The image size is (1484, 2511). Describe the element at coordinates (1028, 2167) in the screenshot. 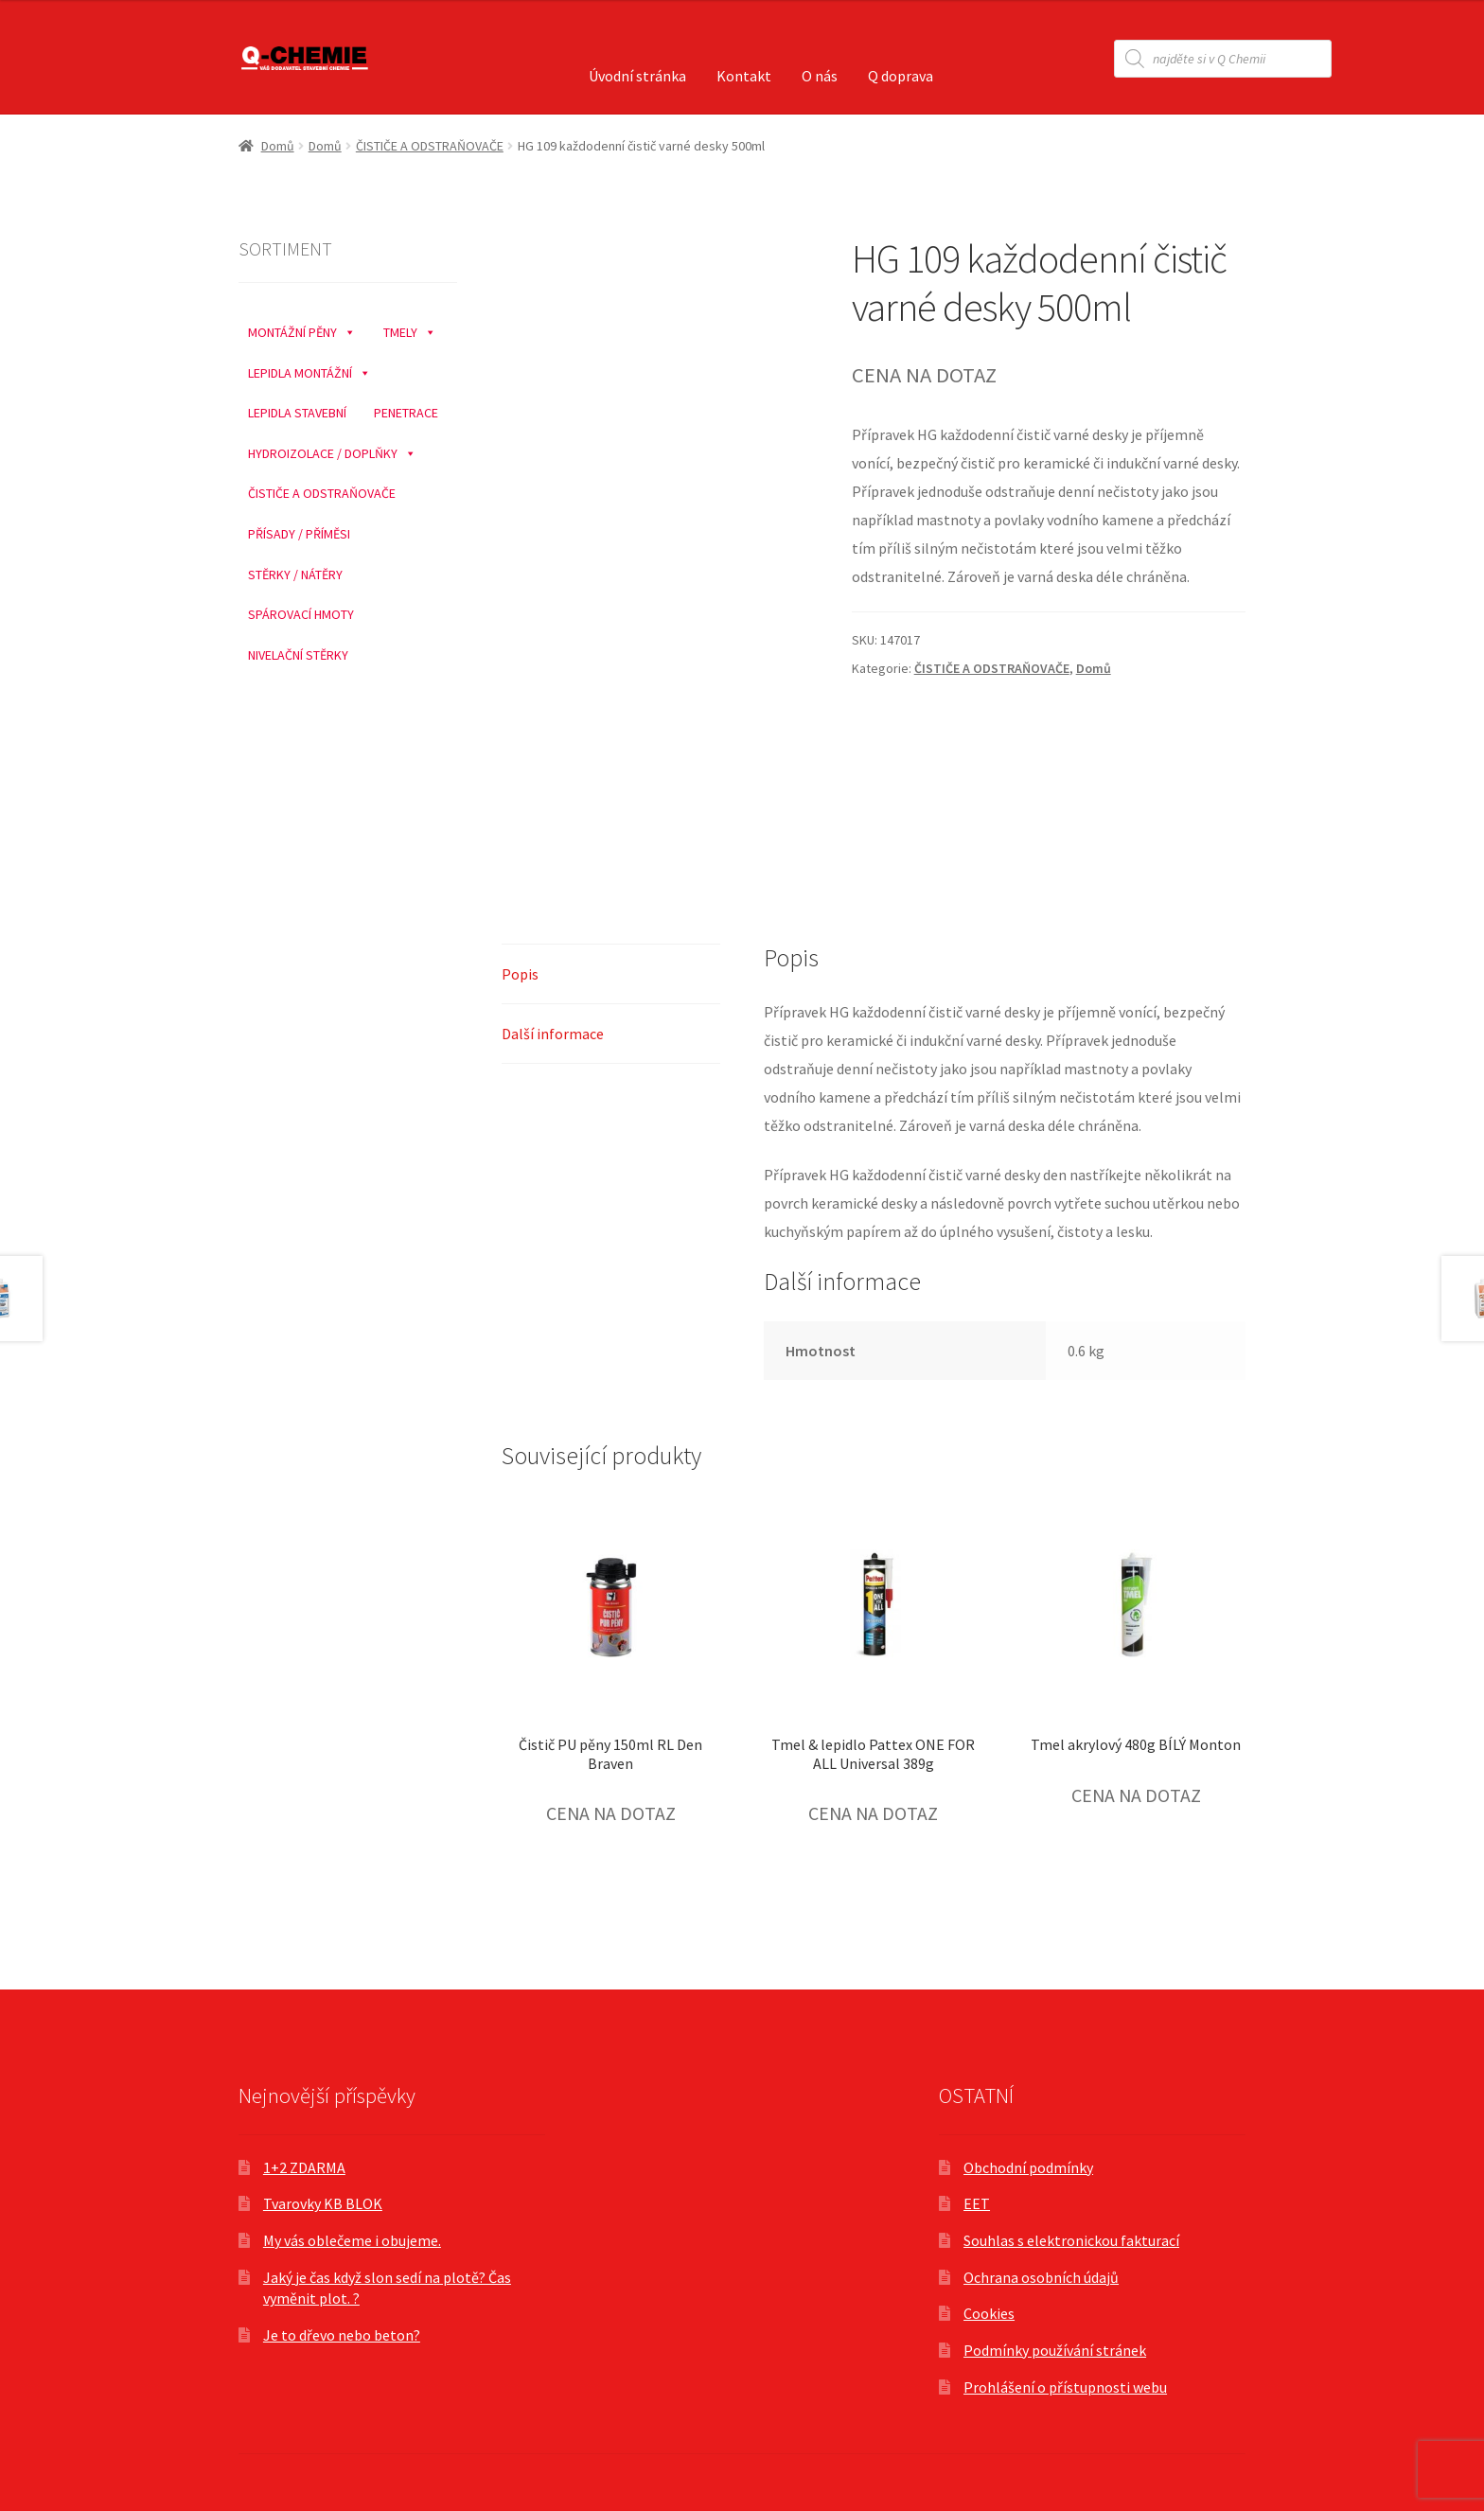

I see `Obchodní podmínky` at that location.